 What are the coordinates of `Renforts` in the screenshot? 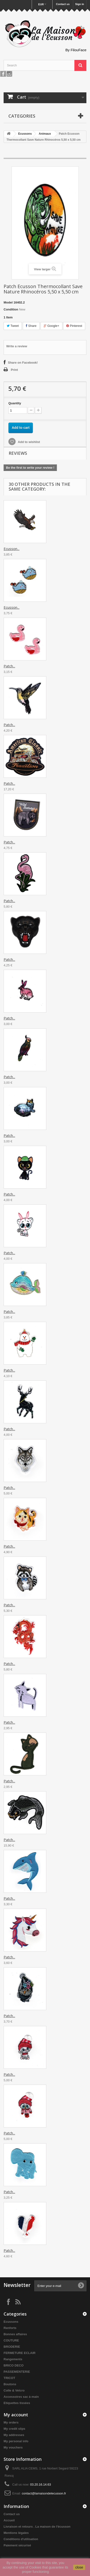 It's located at (10, 2328).